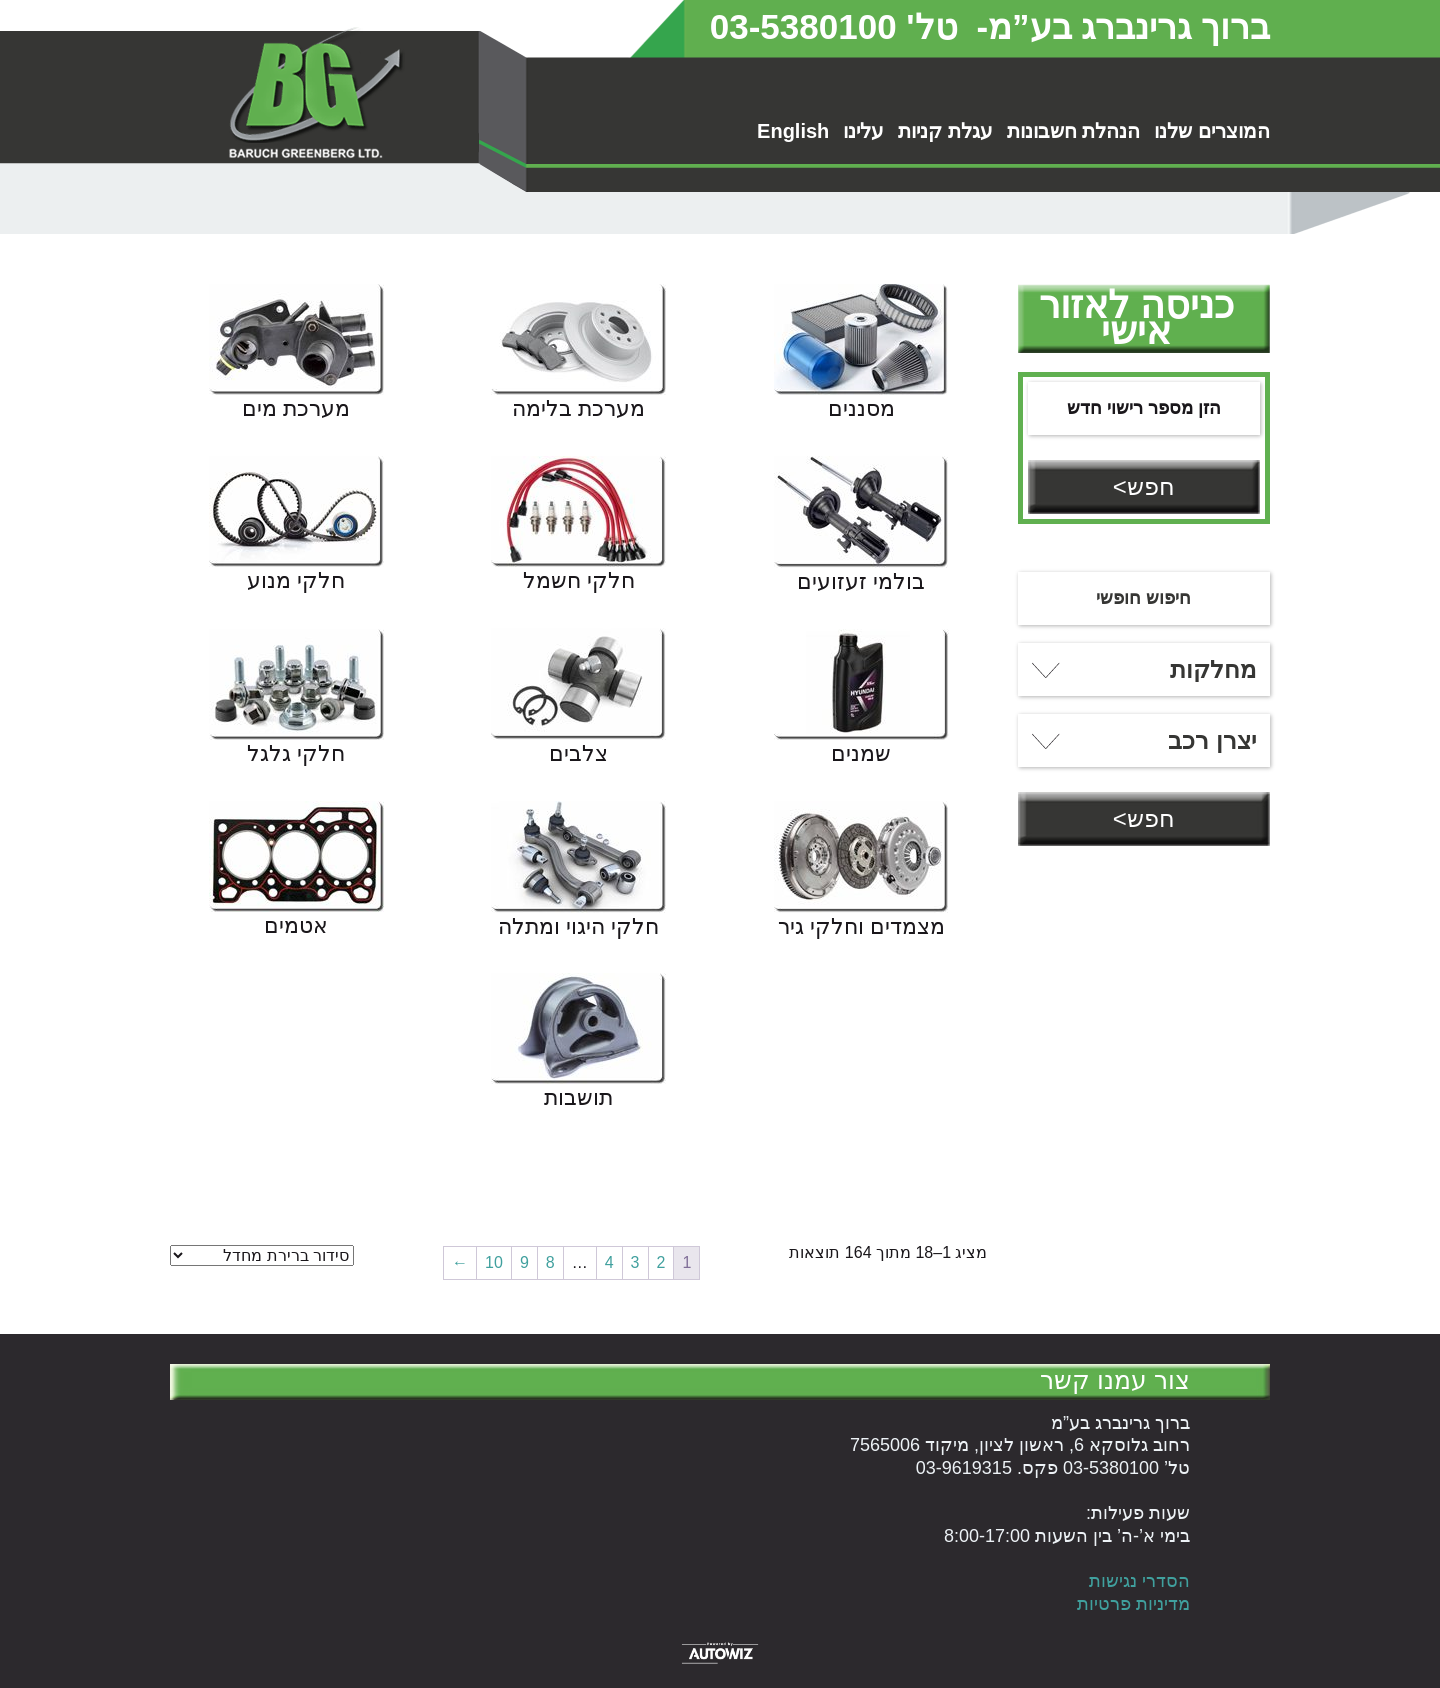 The height and width of the screenshot is (1688, 1440). Describe the element at coordinates (1212, 131) in the screenshot. I see `המוצרים שלנו` at that location.